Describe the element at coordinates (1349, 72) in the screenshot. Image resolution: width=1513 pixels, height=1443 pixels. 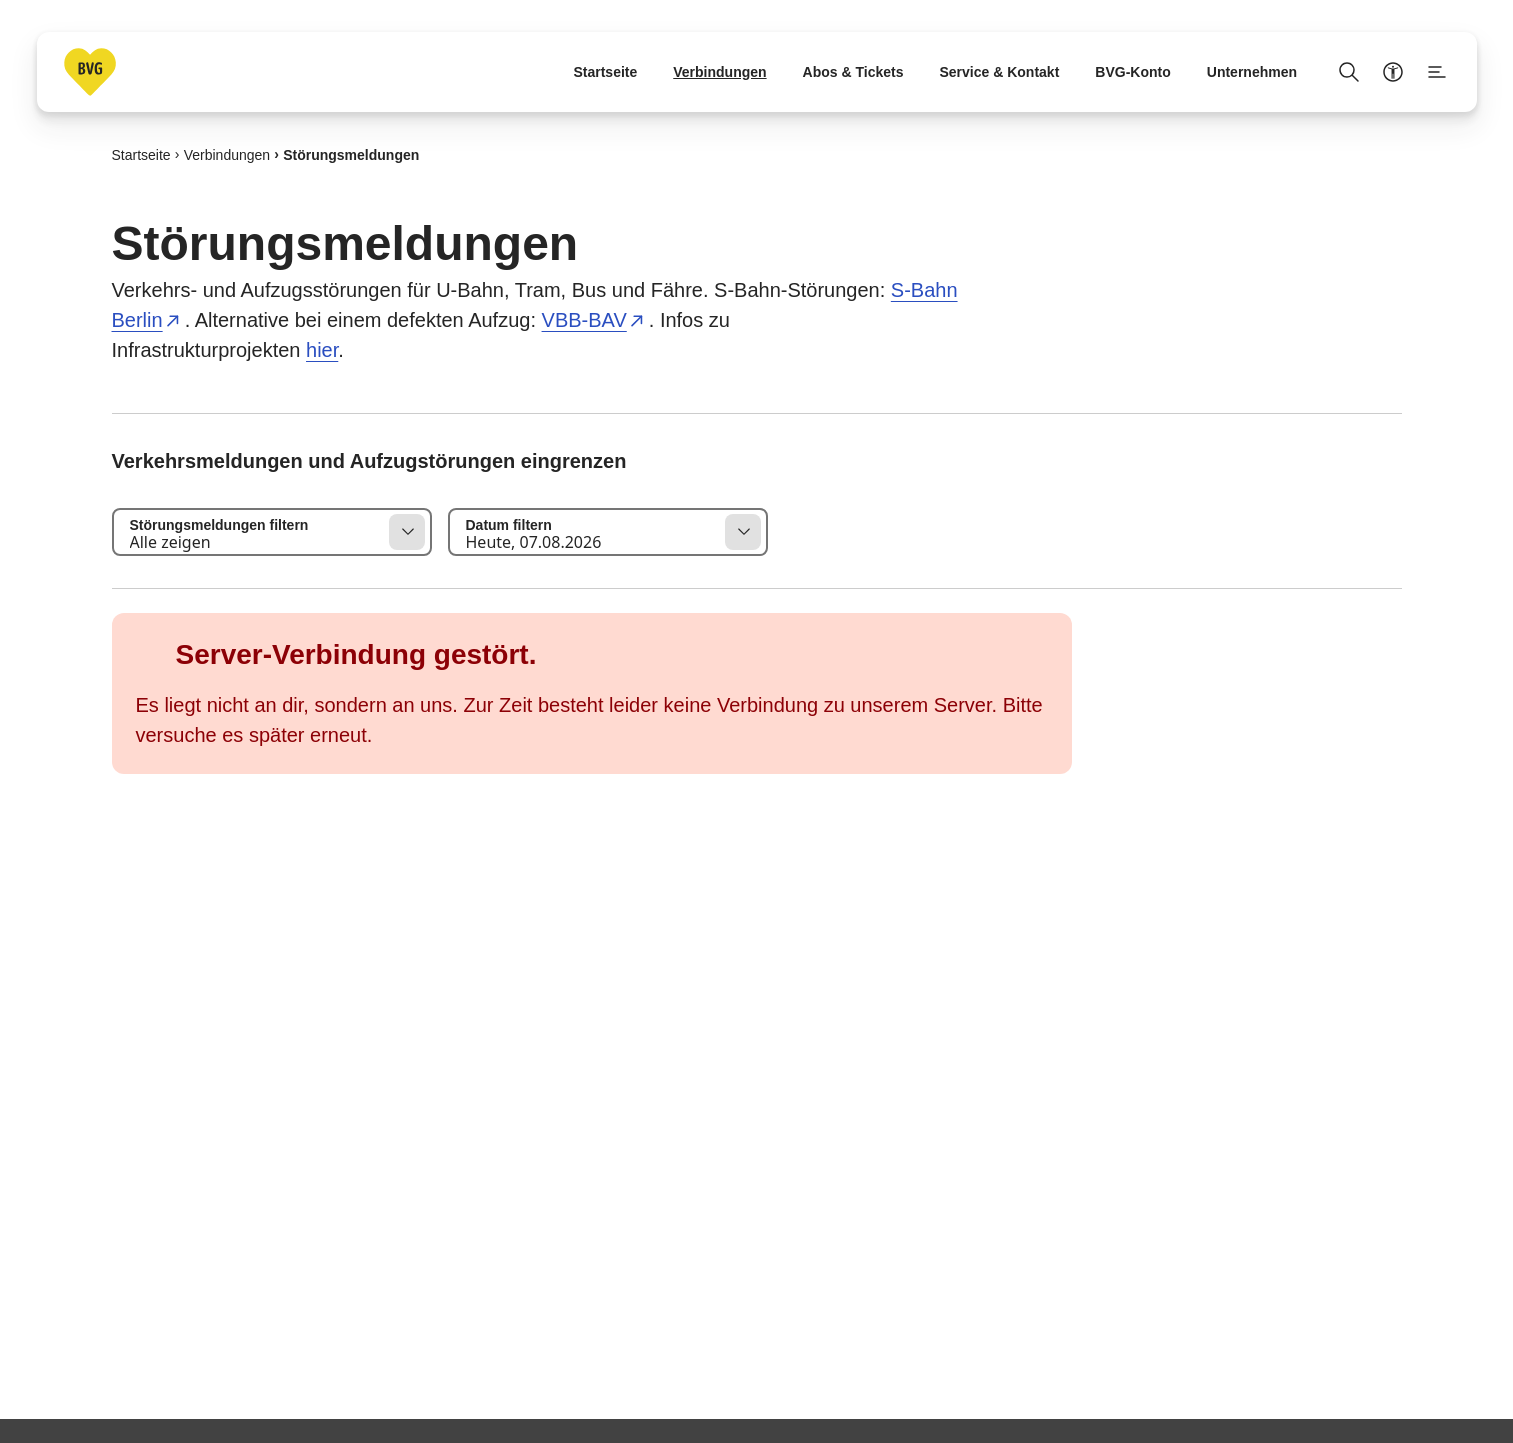
I see `[Suche Öffnen]` at that location.